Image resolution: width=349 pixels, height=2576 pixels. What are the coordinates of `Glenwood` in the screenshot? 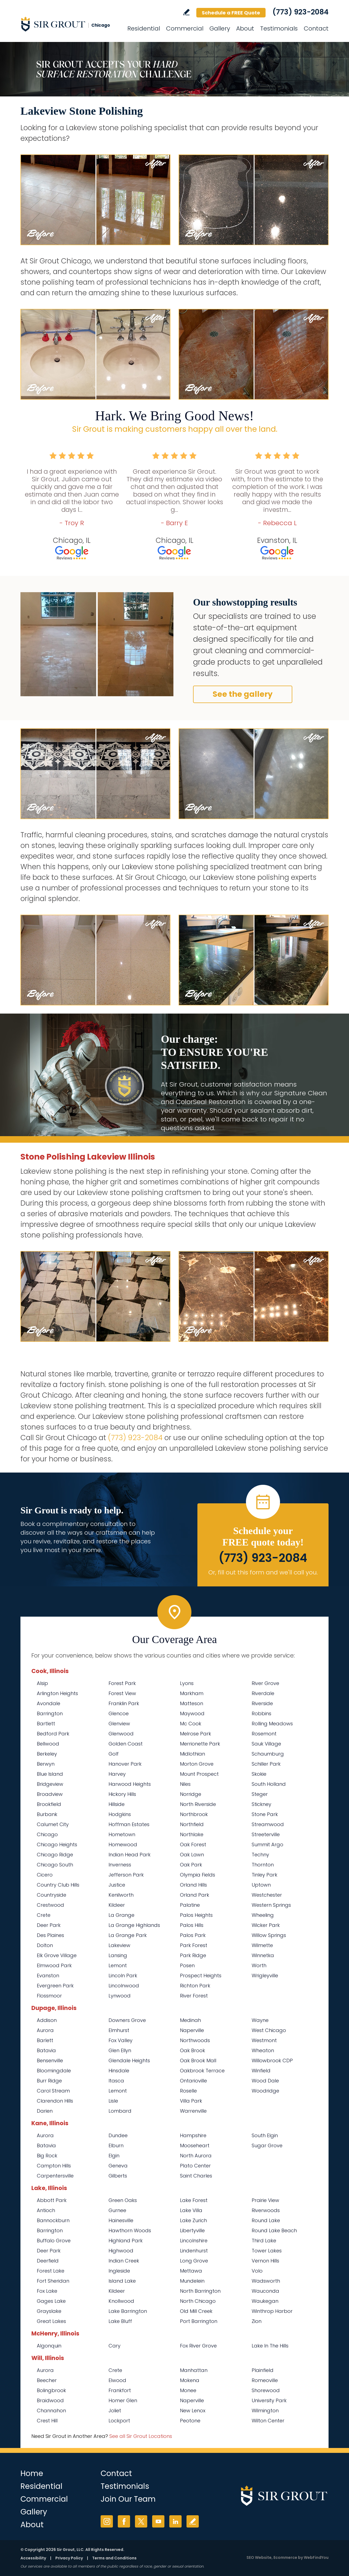 It's located at (121, 1733).